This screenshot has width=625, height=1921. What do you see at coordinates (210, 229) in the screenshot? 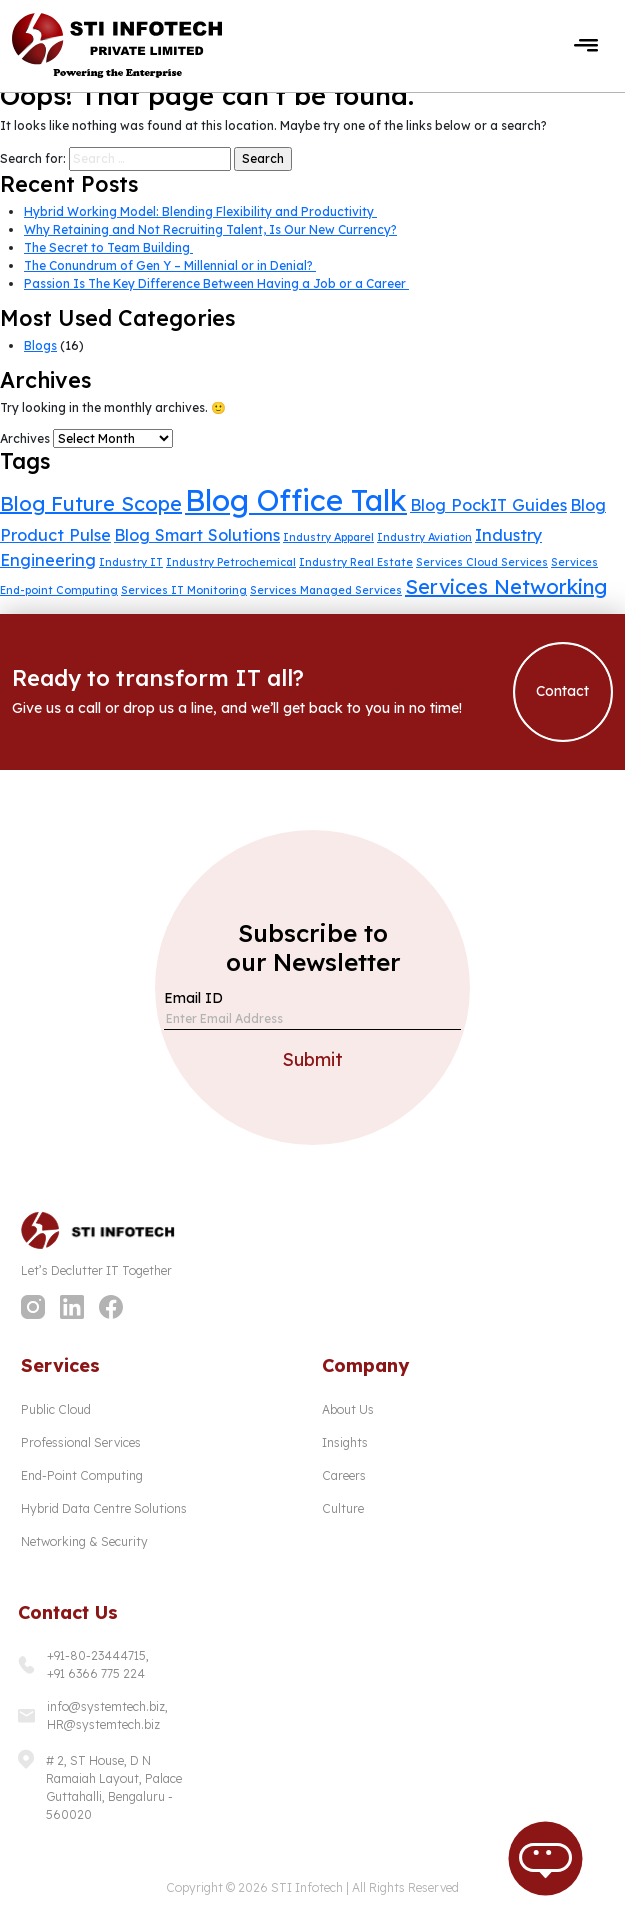
I see `Why Retaining and Not Recruiting Talent, Is Our New Currency?` at bounding box center [210, 229].